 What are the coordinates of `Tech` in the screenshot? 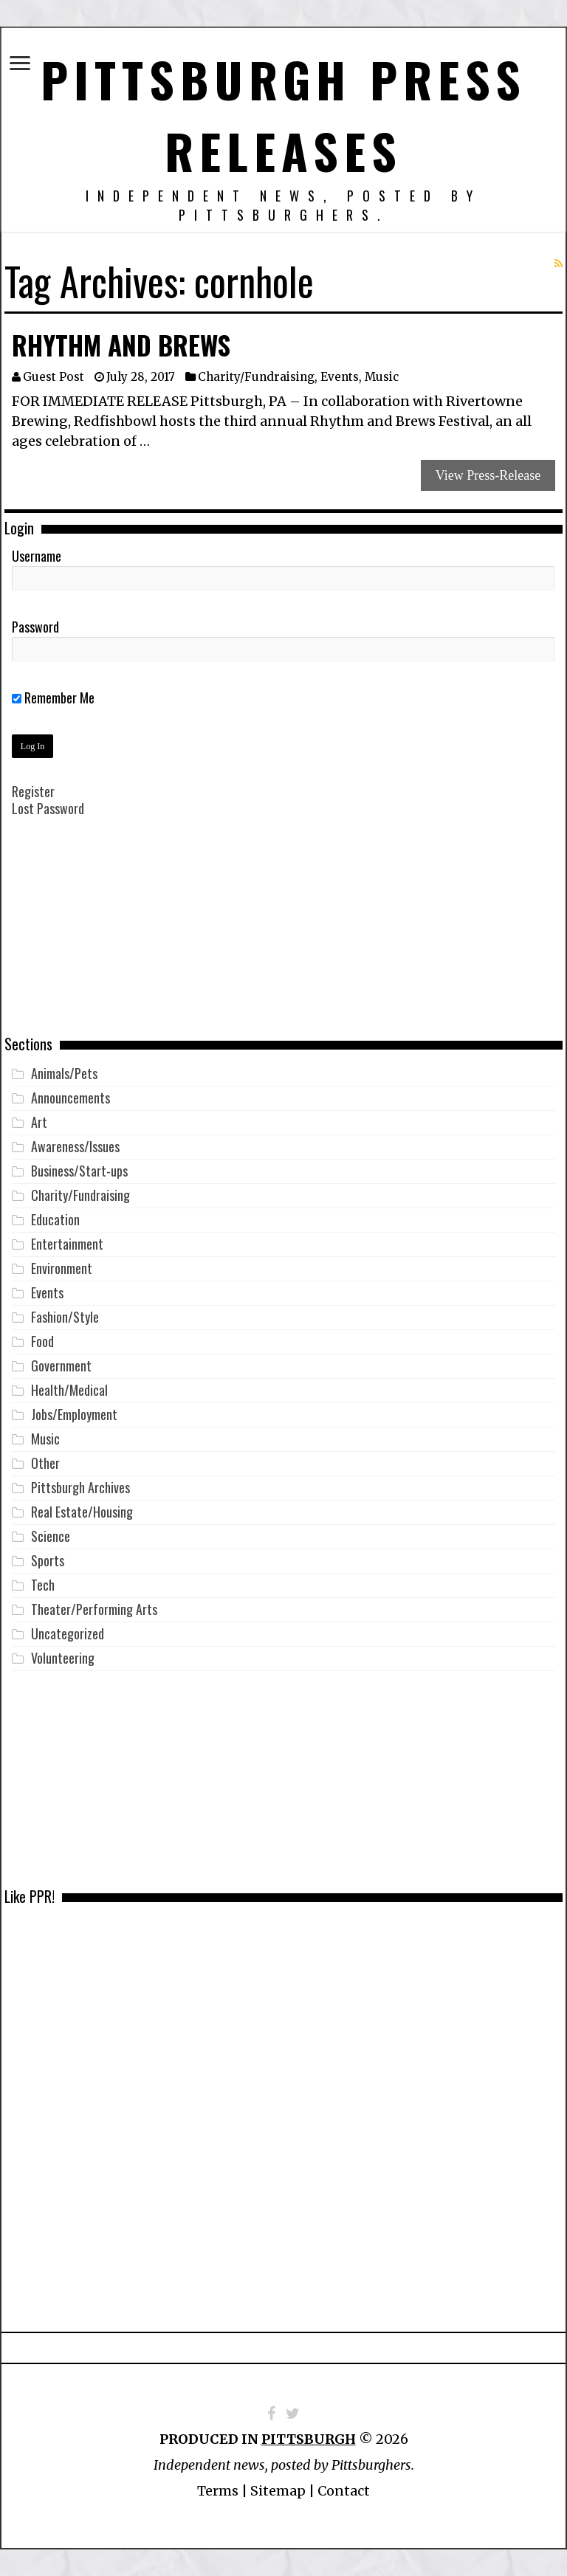 It's located at (43, 1584).